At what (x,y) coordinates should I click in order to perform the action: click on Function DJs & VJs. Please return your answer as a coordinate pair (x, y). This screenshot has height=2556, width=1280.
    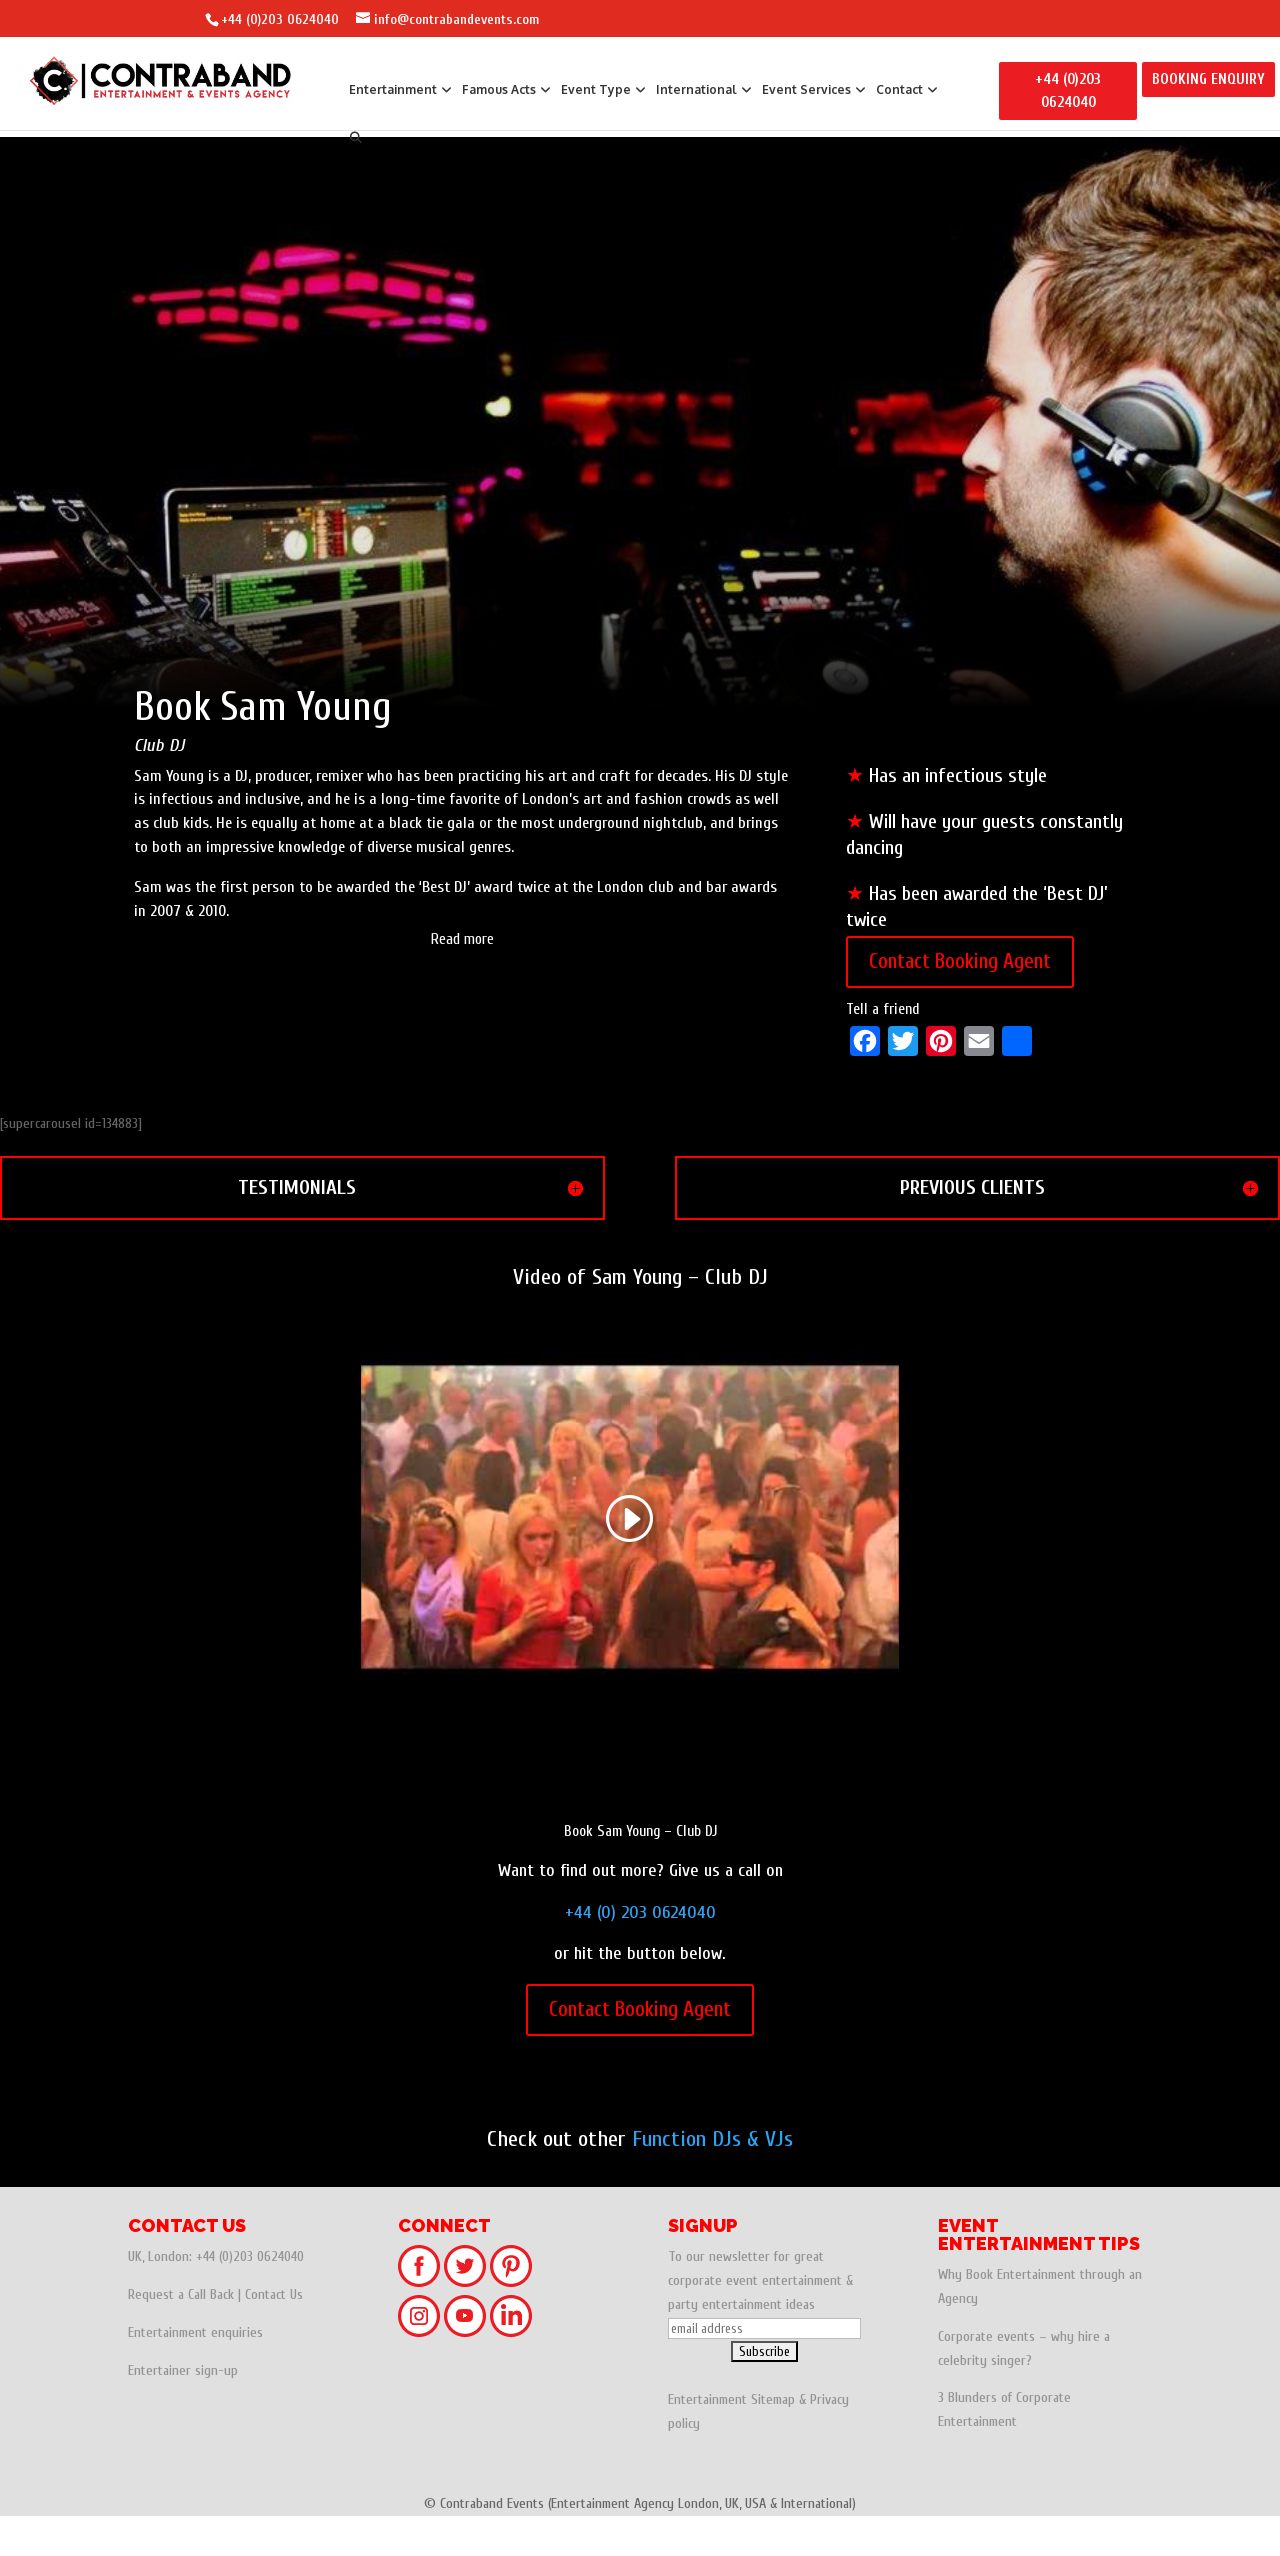
    Looking at the image, I should click on (712, 2179).